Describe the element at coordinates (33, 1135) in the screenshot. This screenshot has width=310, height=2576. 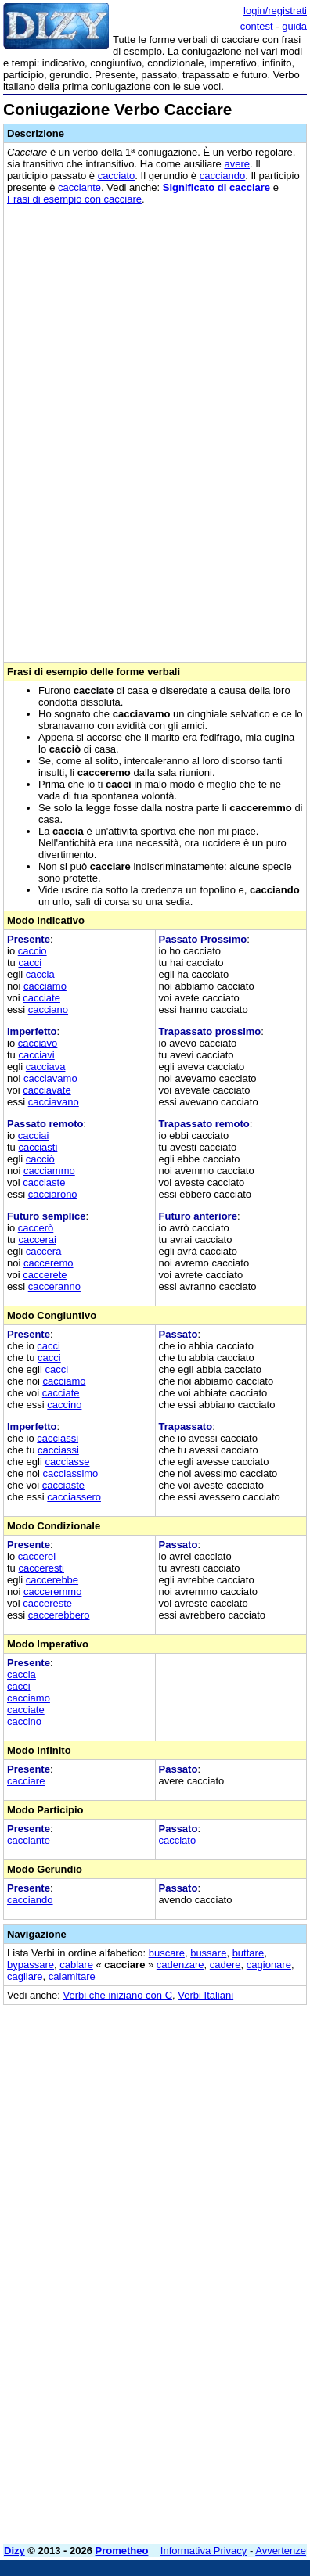
I see `cacciai` at that location.